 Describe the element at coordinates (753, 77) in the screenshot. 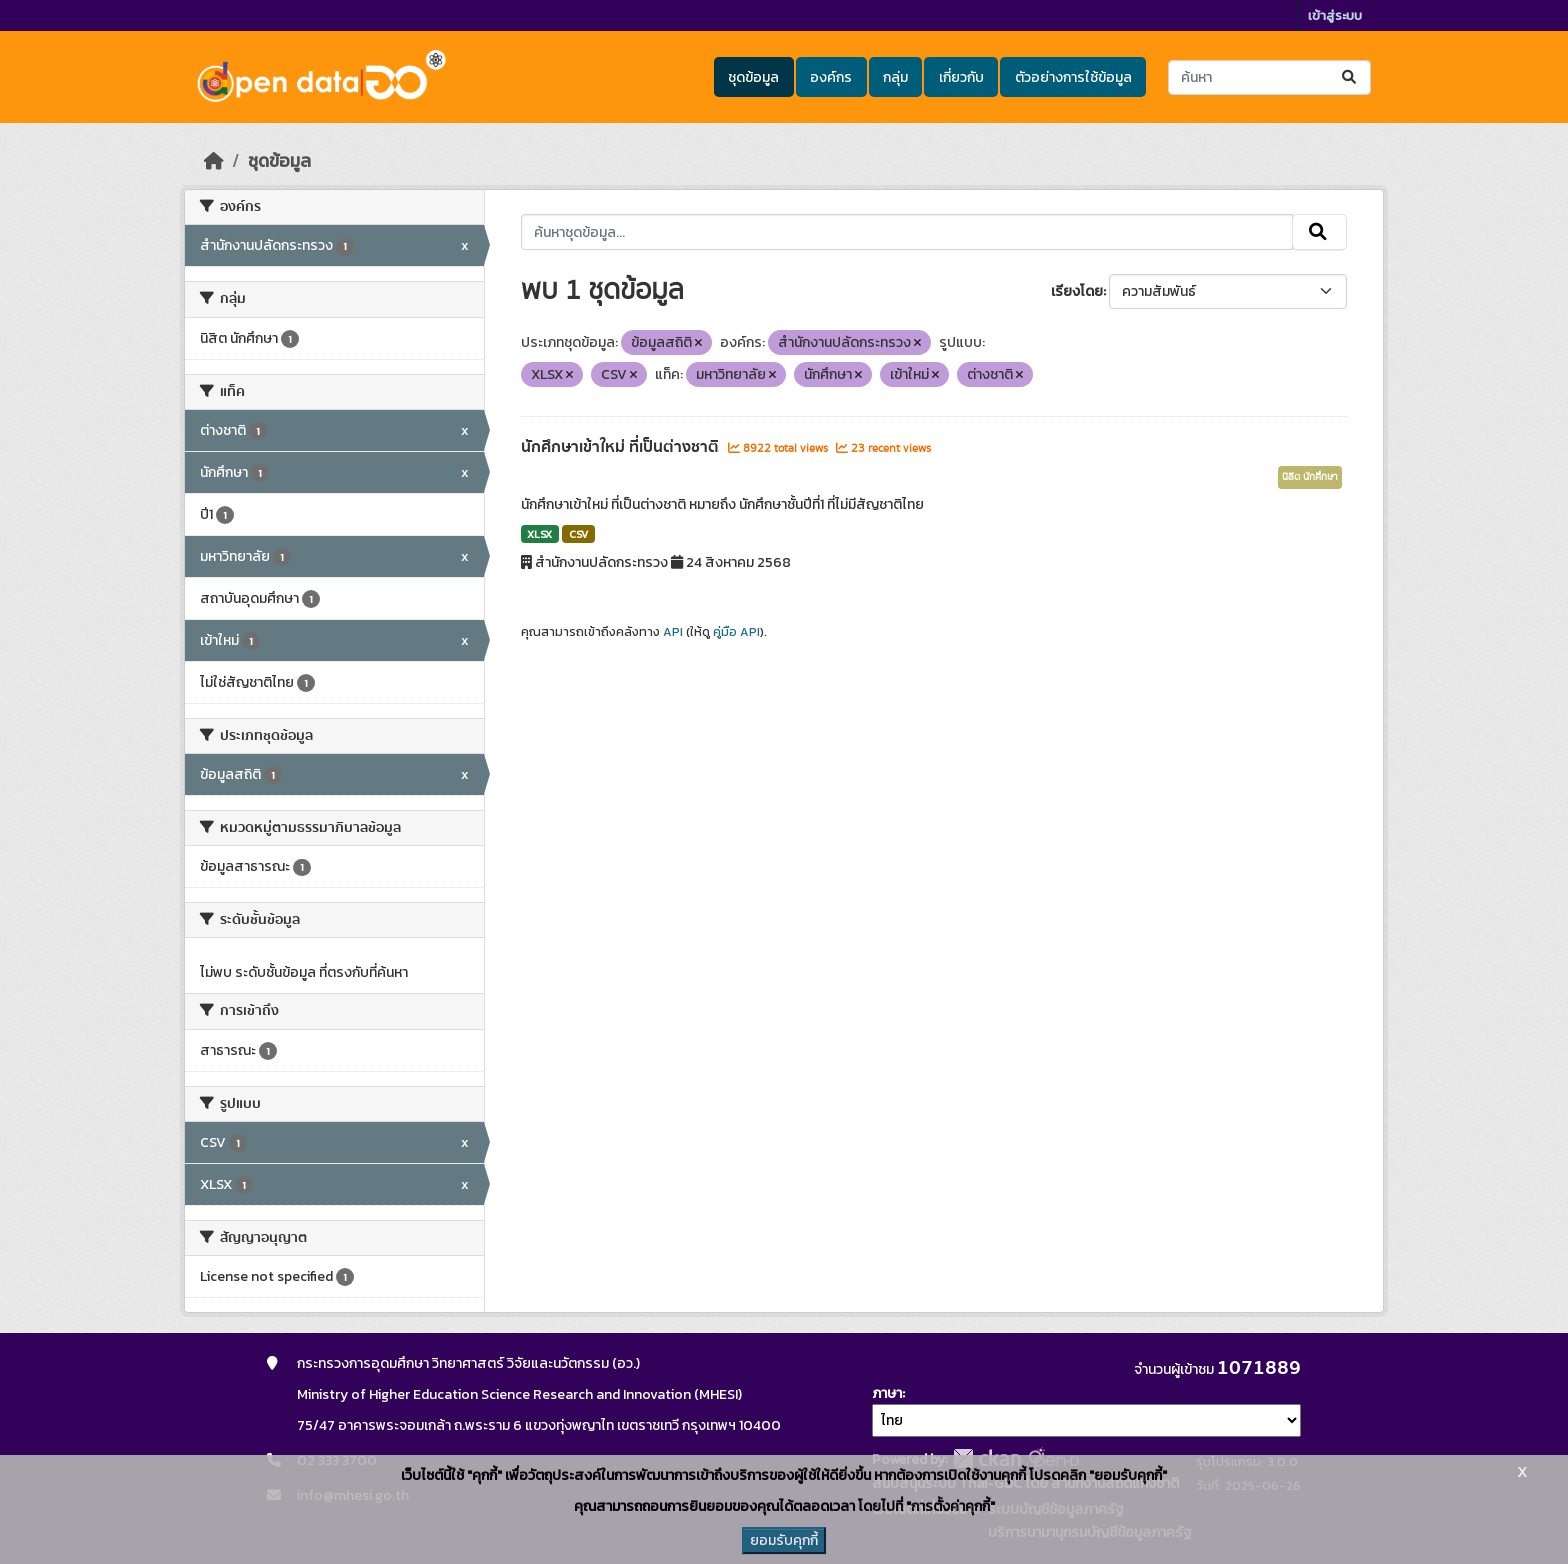

I see `ชุดข้อมูล` at that location.